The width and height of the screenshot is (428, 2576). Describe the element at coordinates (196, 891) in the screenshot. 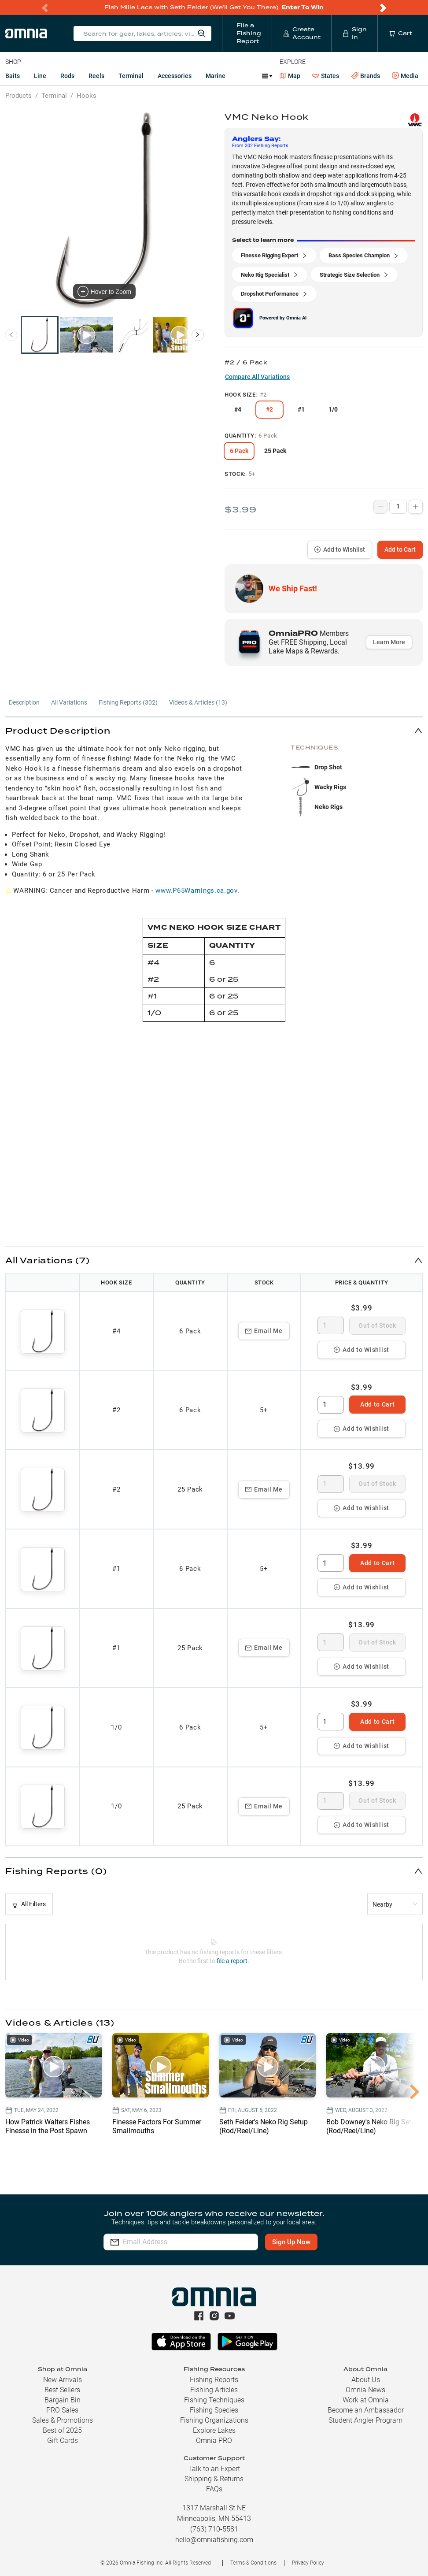

I see `www.P65Warnings.ca.gov` at that location.